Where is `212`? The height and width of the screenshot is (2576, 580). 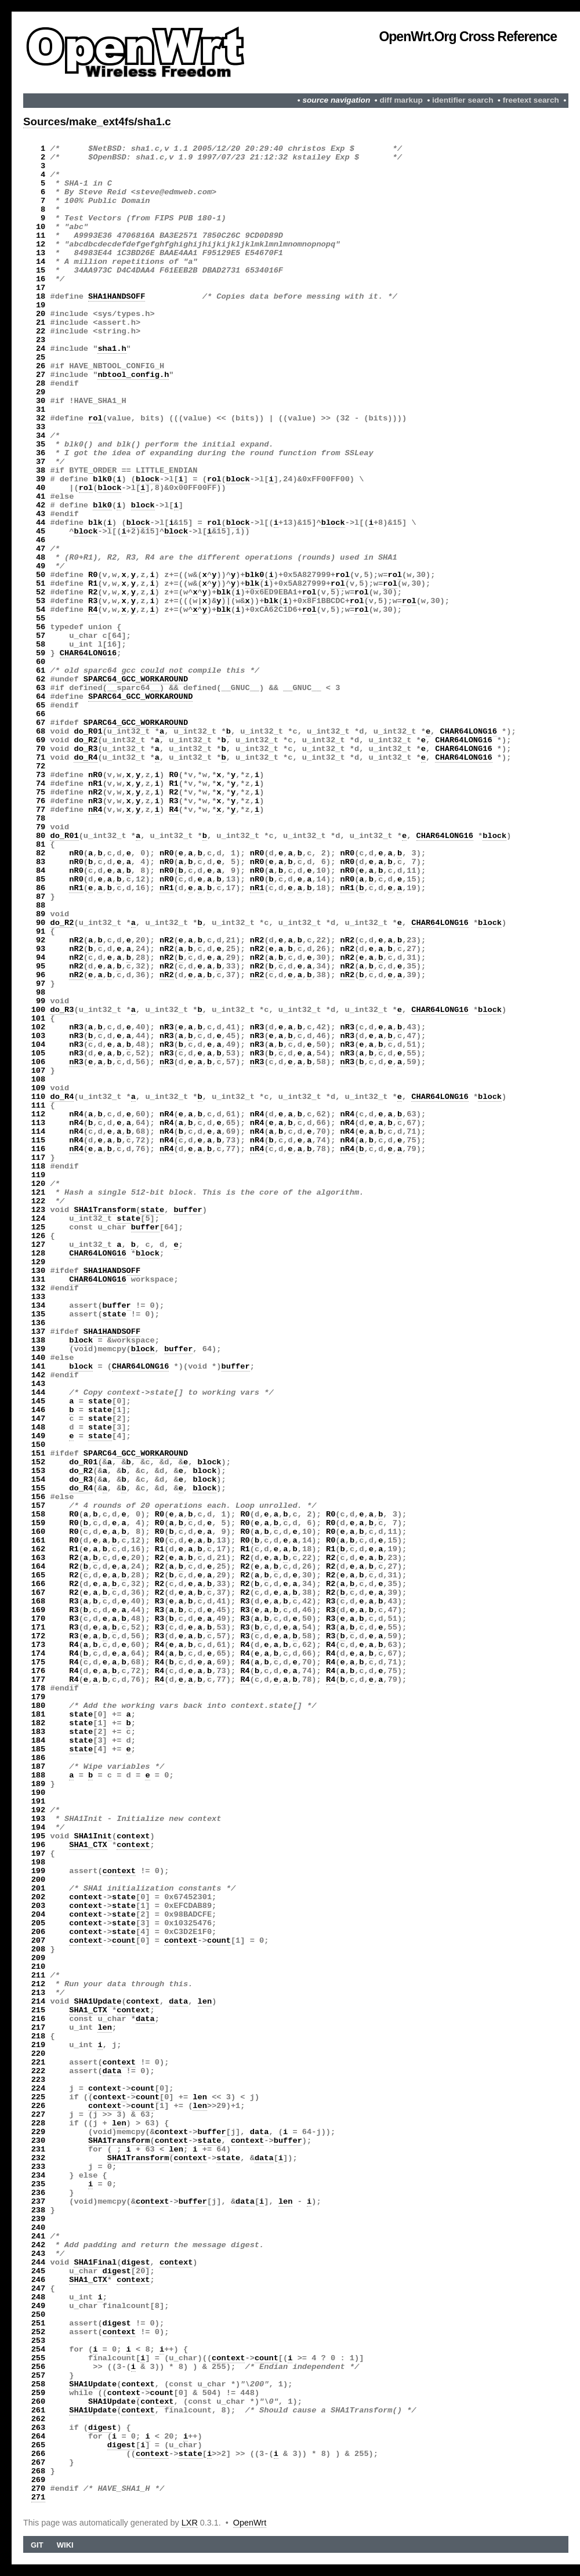 212 is located at coordinates (38, 1984).